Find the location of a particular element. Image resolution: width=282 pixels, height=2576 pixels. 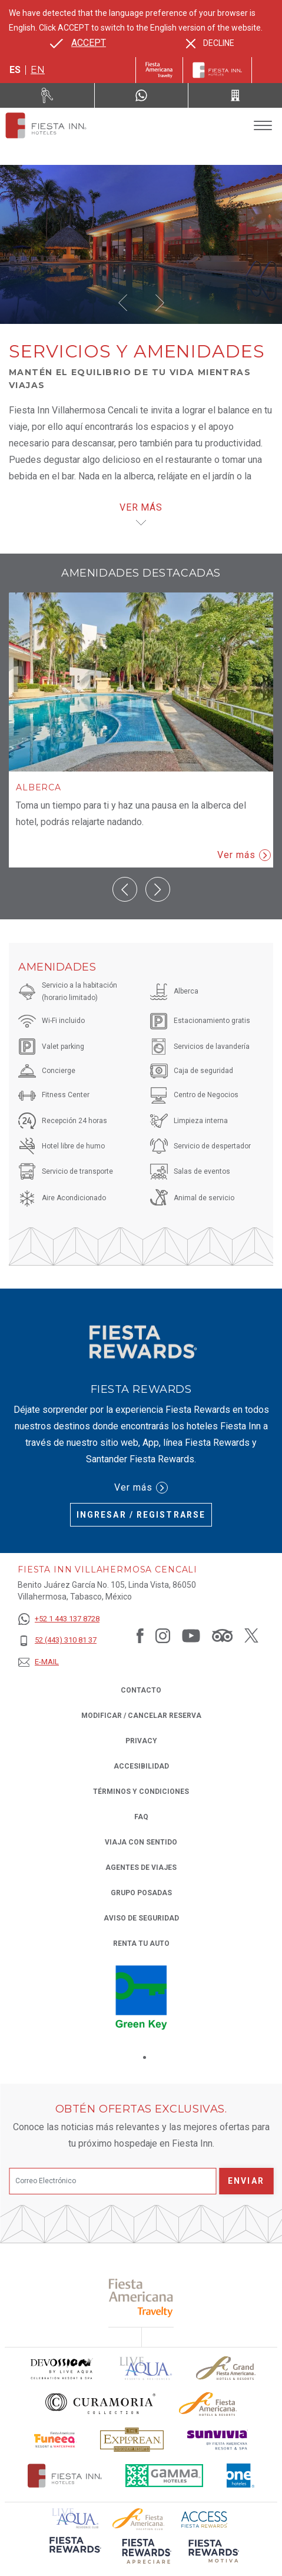

[Click here to read more about Logotipo de Sunvivia utilizado en Fiesta Inn (opens in a new tab), Opens in a new tab.] is located at coordinates (217, 2440).